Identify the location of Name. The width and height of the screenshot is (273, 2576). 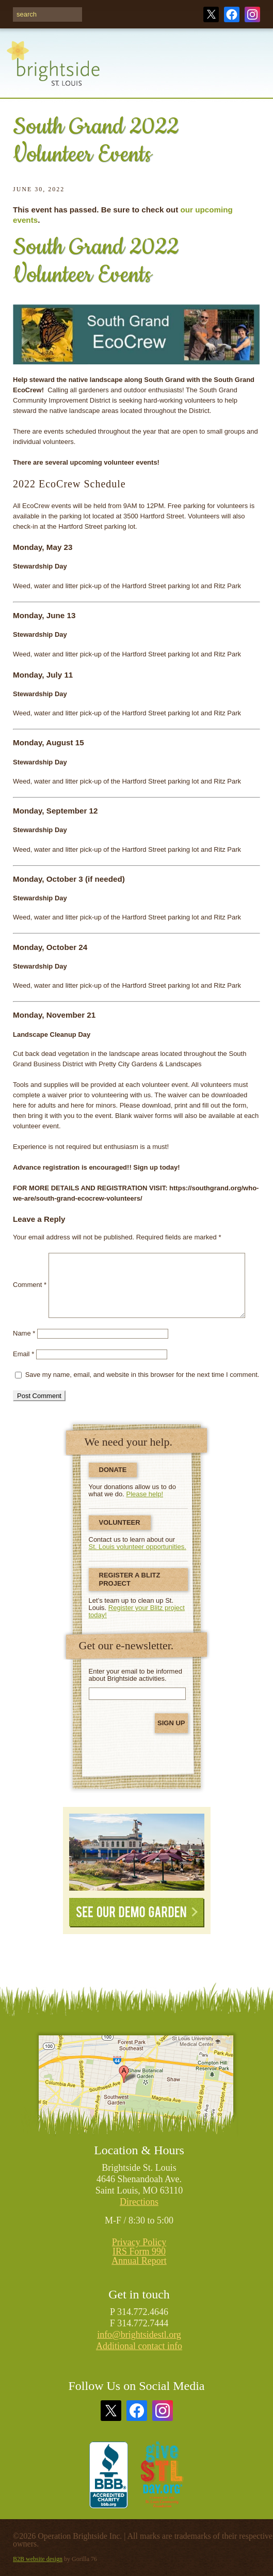
(24, 1333).